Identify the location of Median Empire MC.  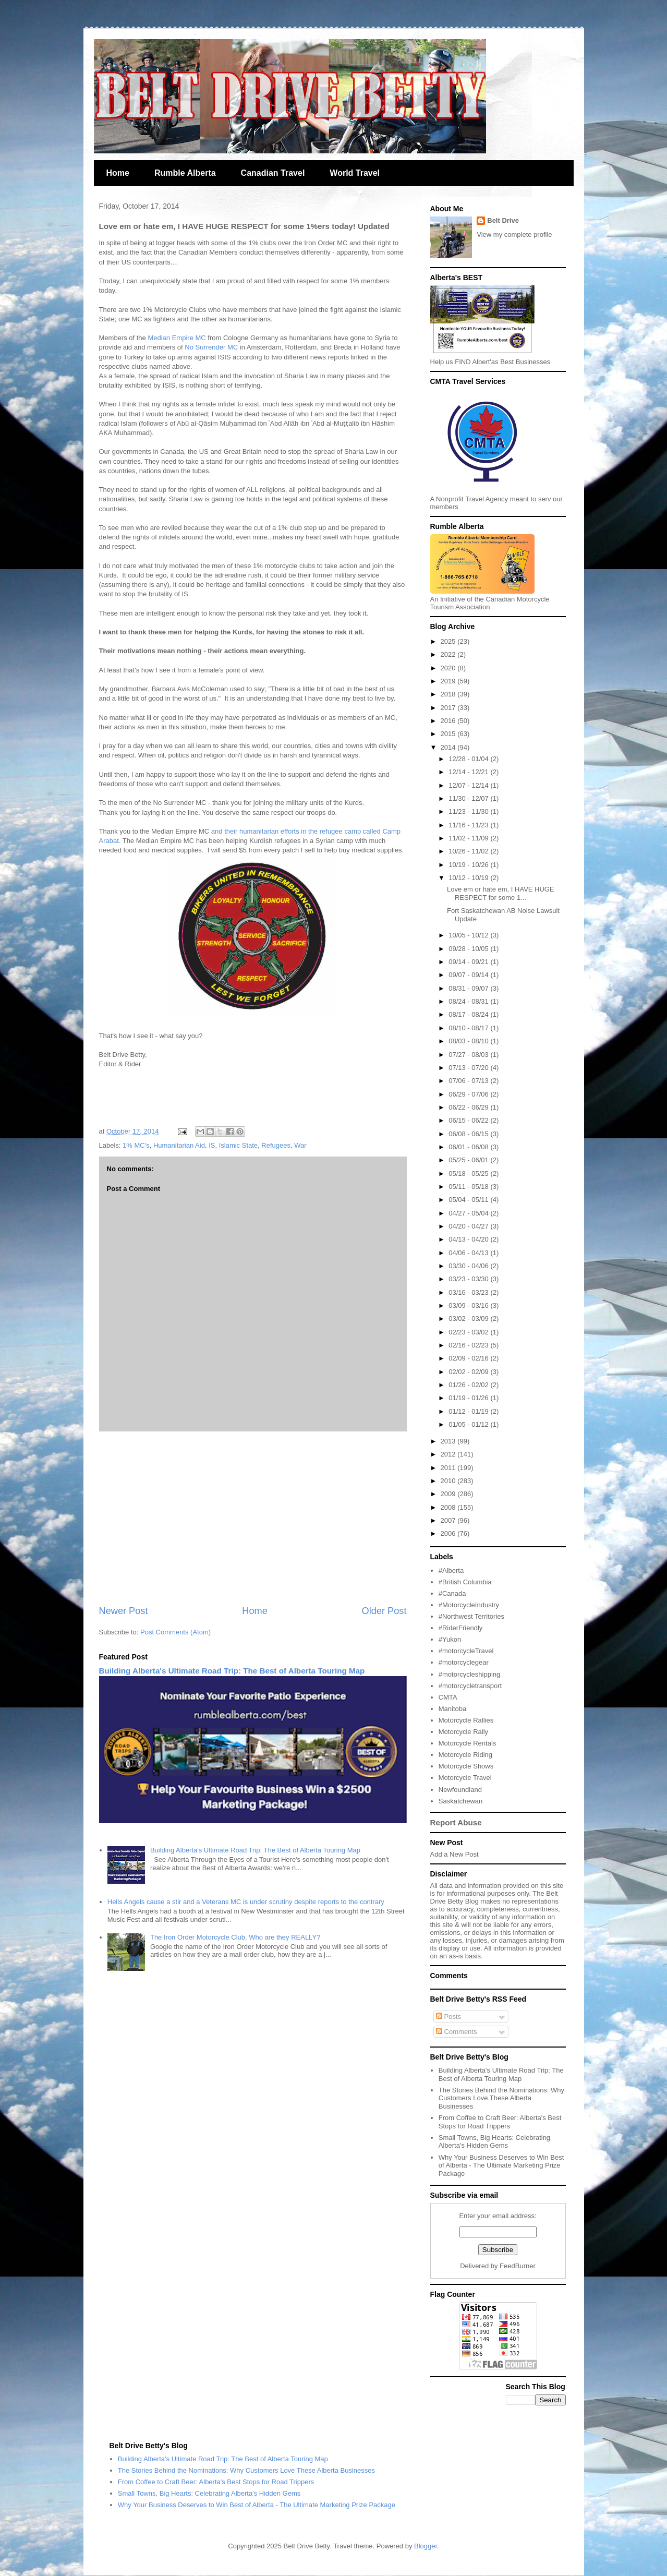
(176, 338).